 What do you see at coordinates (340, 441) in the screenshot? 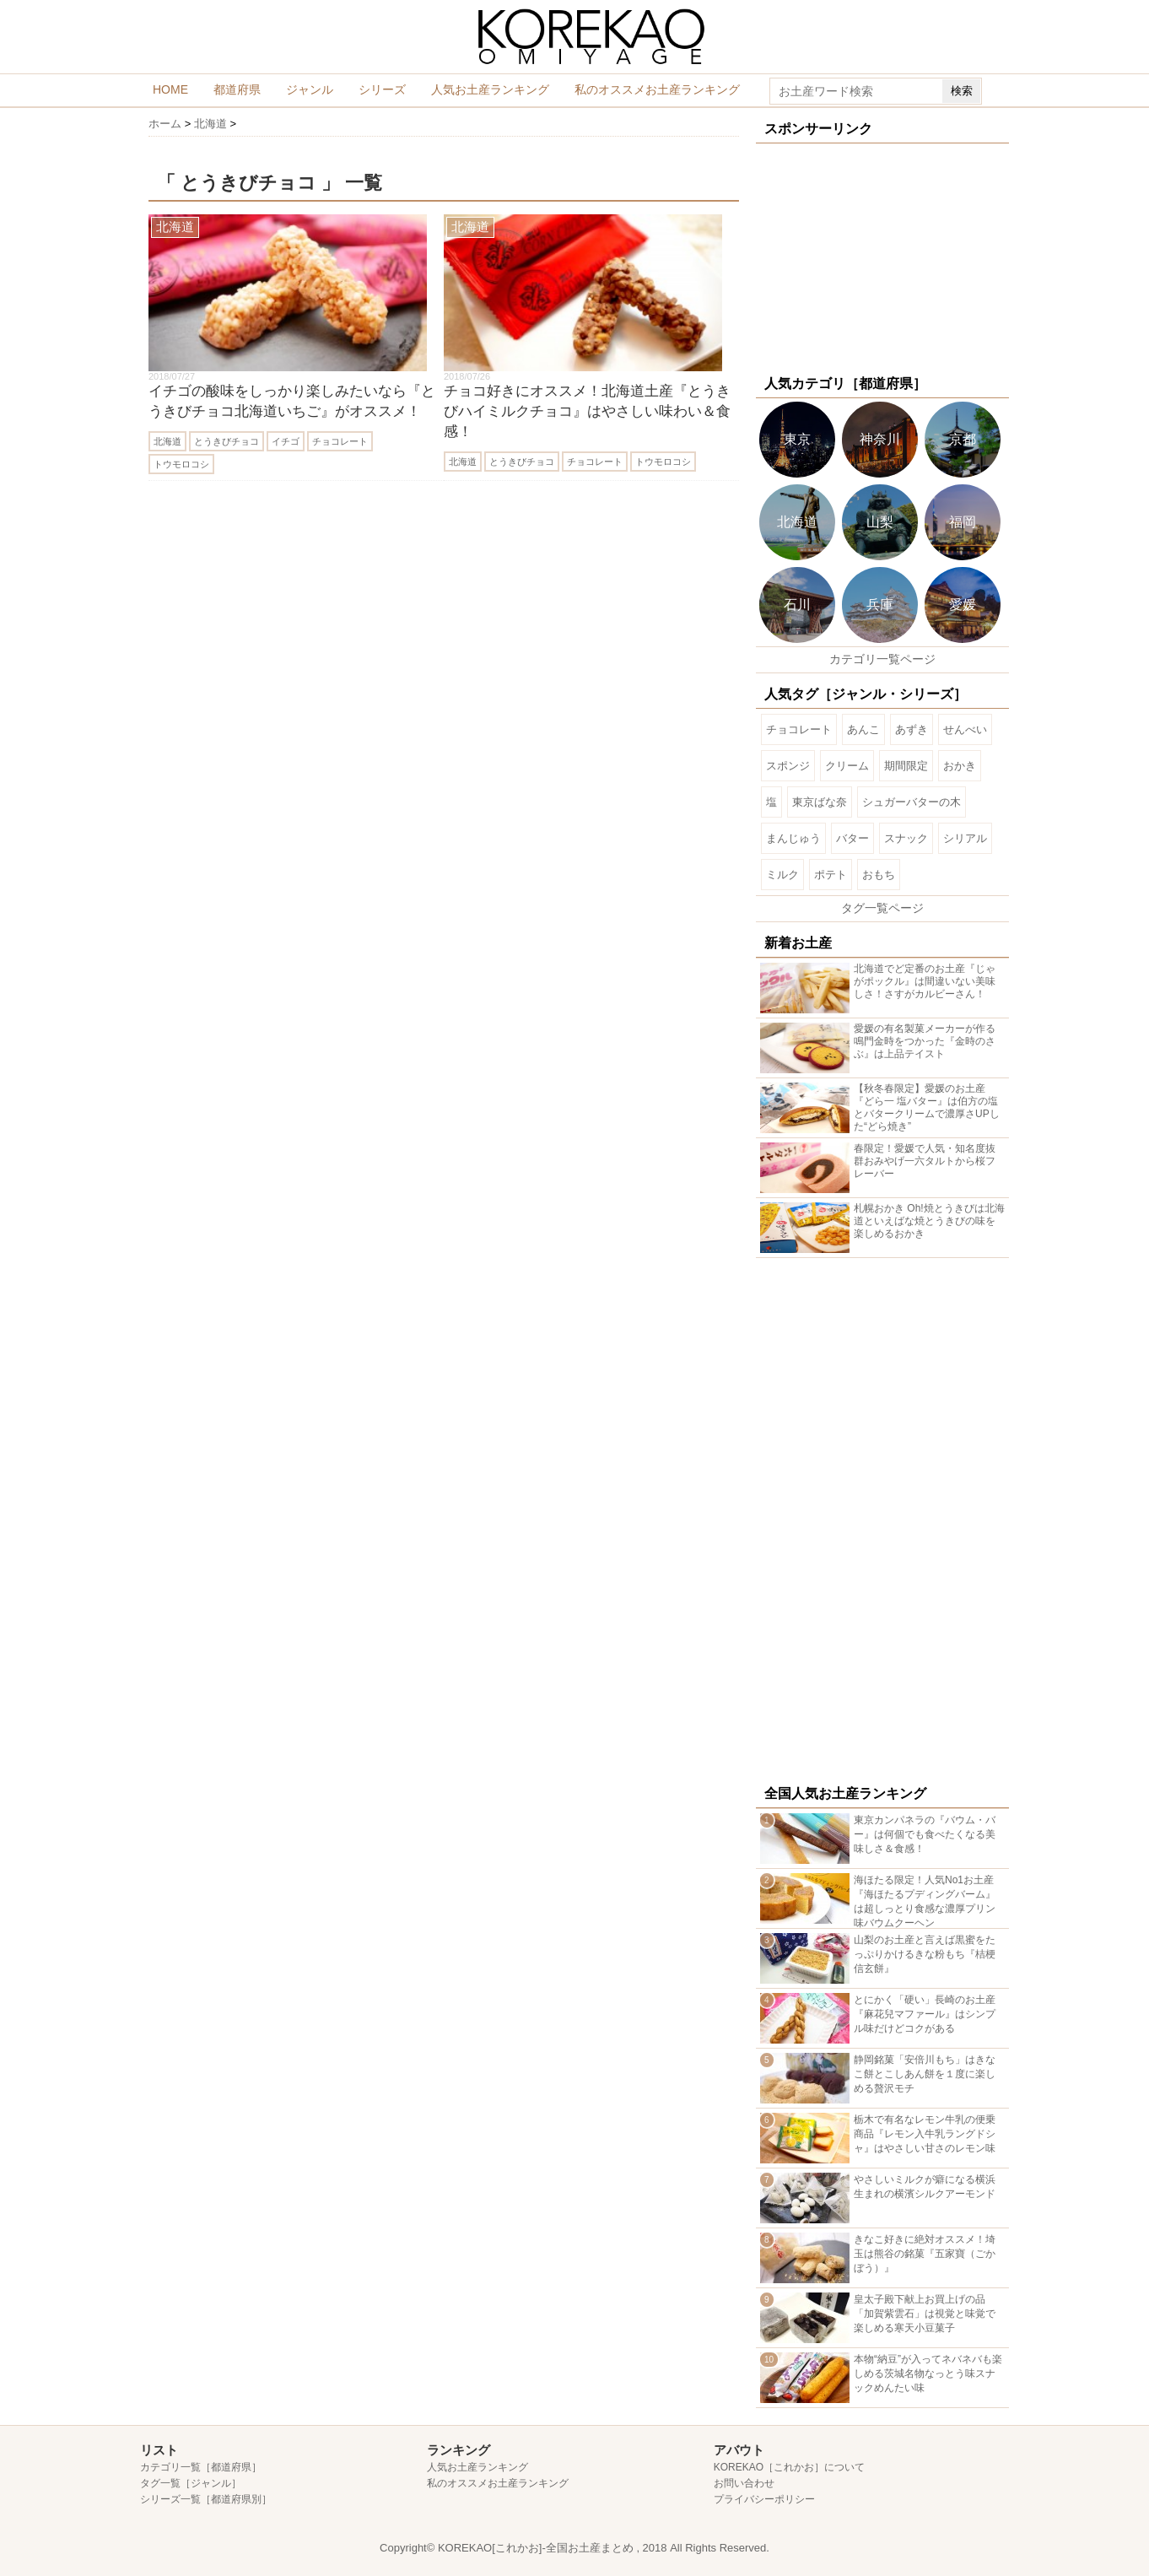
I see `チョコレート` at bounding box center [340, 441].